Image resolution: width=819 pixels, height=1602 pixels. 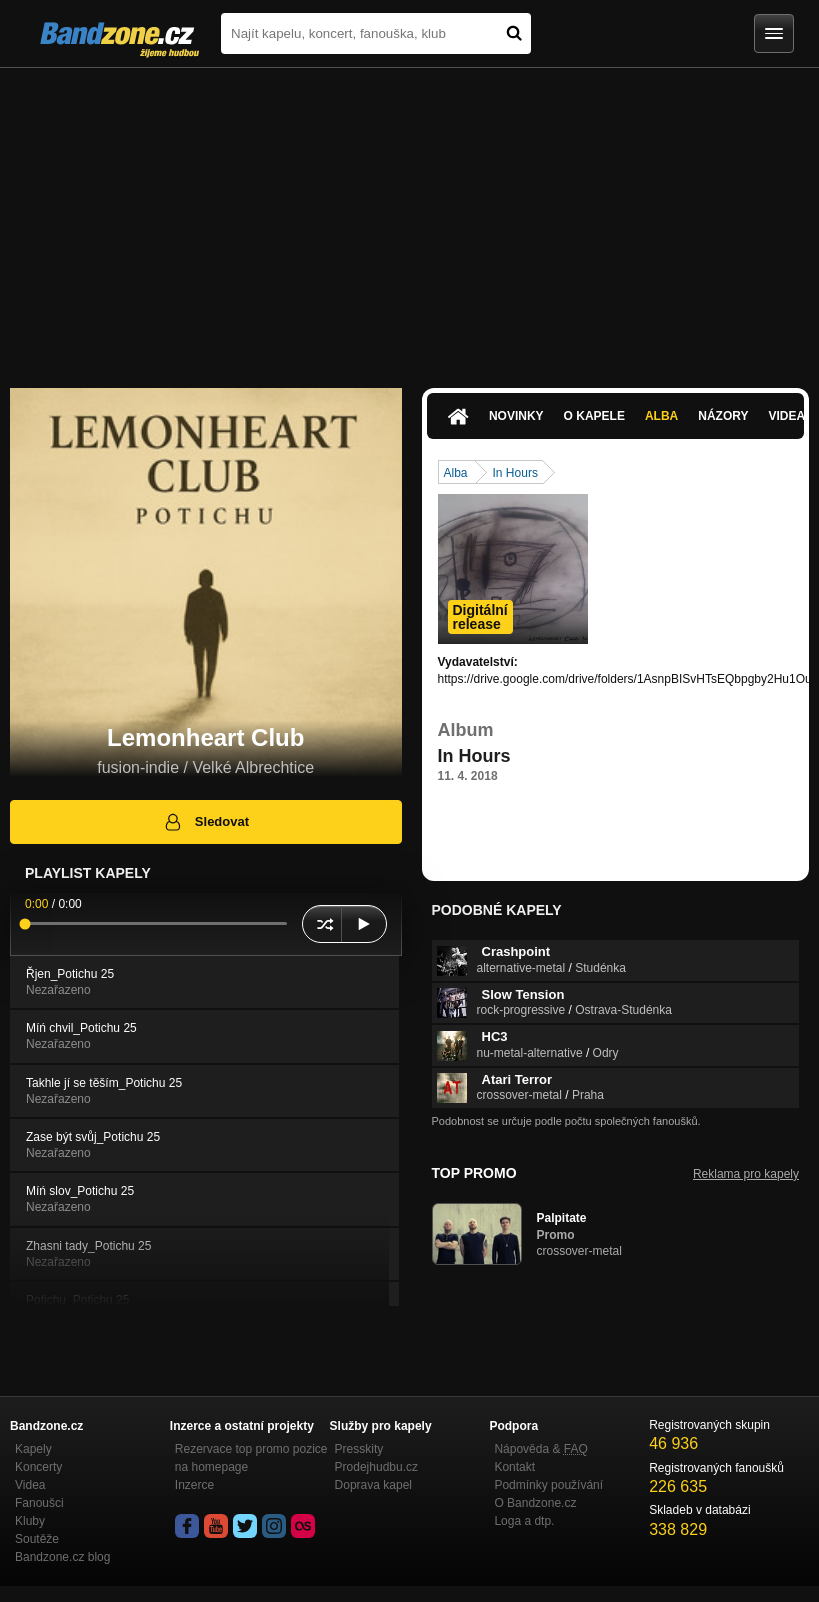 What do you see at coordinates (540, 1449) in the screenshot?
I see `Nápověda &` at bounding box center [540, 1449].